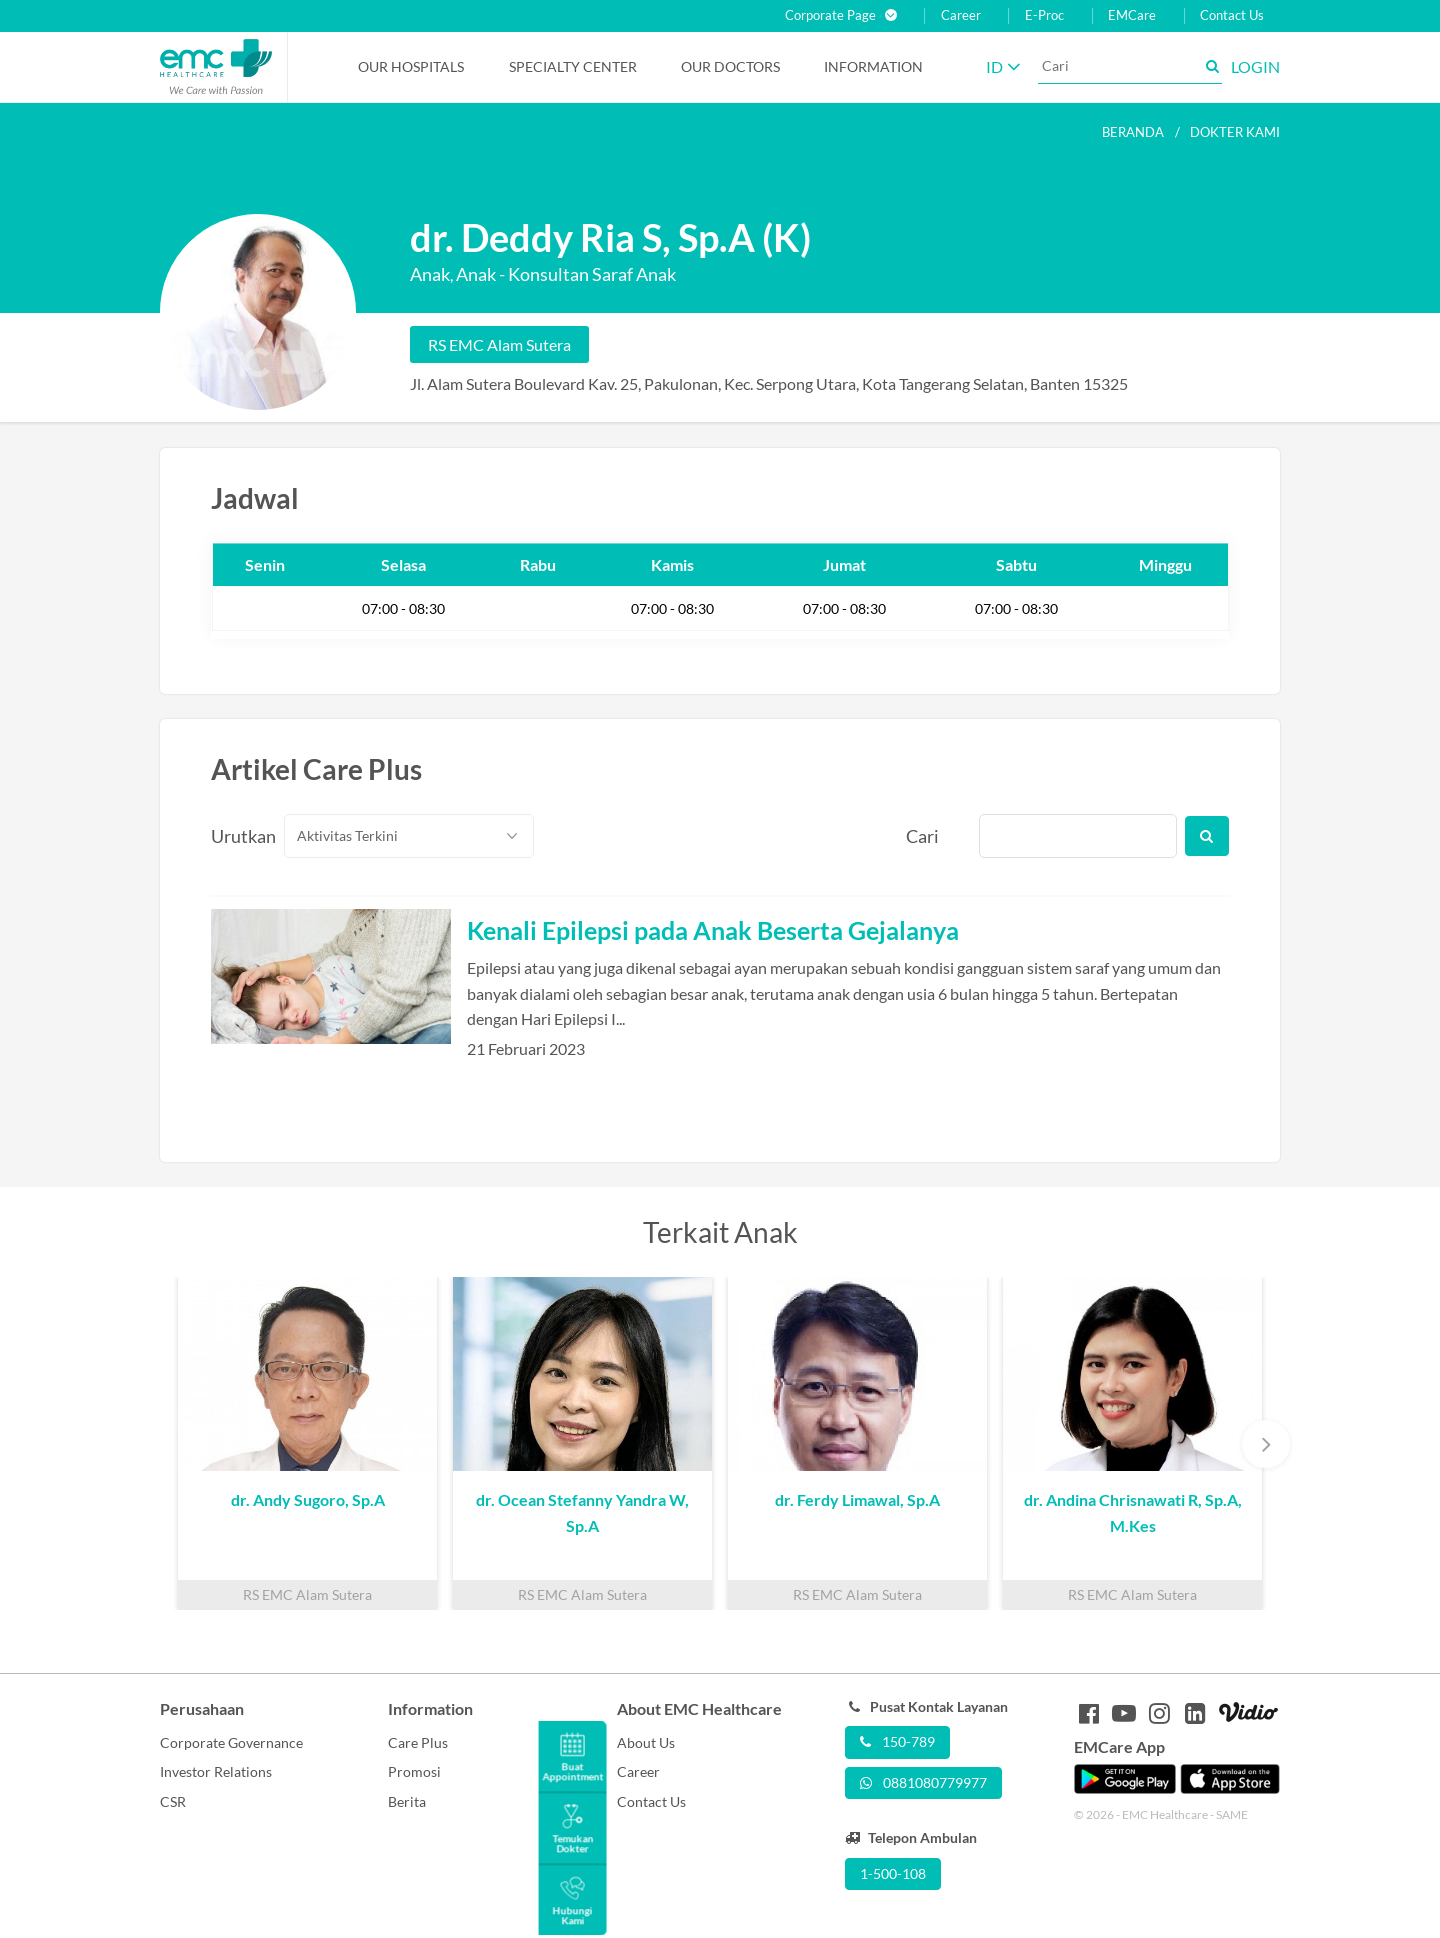 The height and width of the screenshot is (1938, 1440). What do you see at coordinates (1044, 15) in the screenshot?
I see `E-Proc` at bounding box center [1044, 15].